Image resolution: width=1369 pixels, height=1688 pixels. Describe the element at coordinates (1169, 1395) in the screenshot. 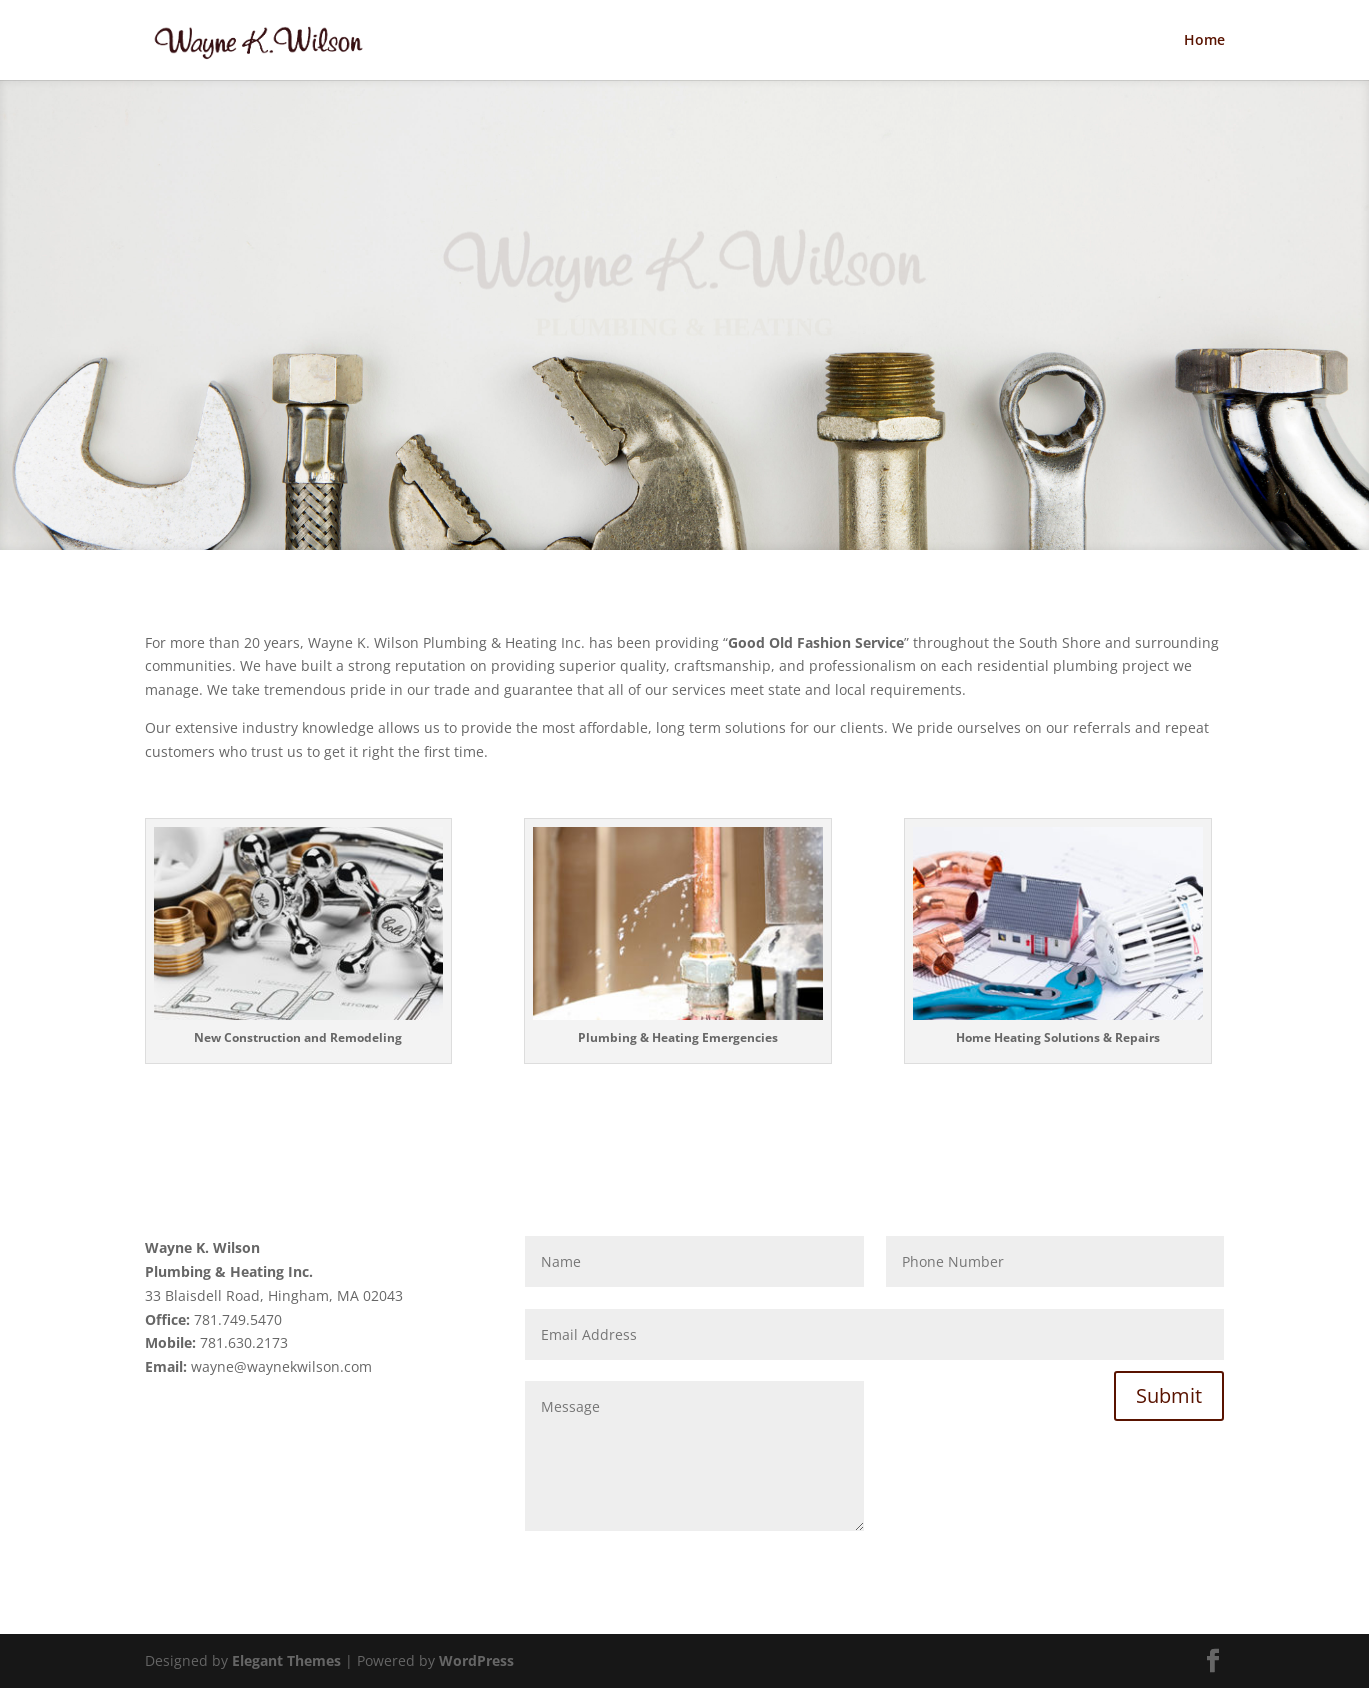

I see `Submit` at that location.